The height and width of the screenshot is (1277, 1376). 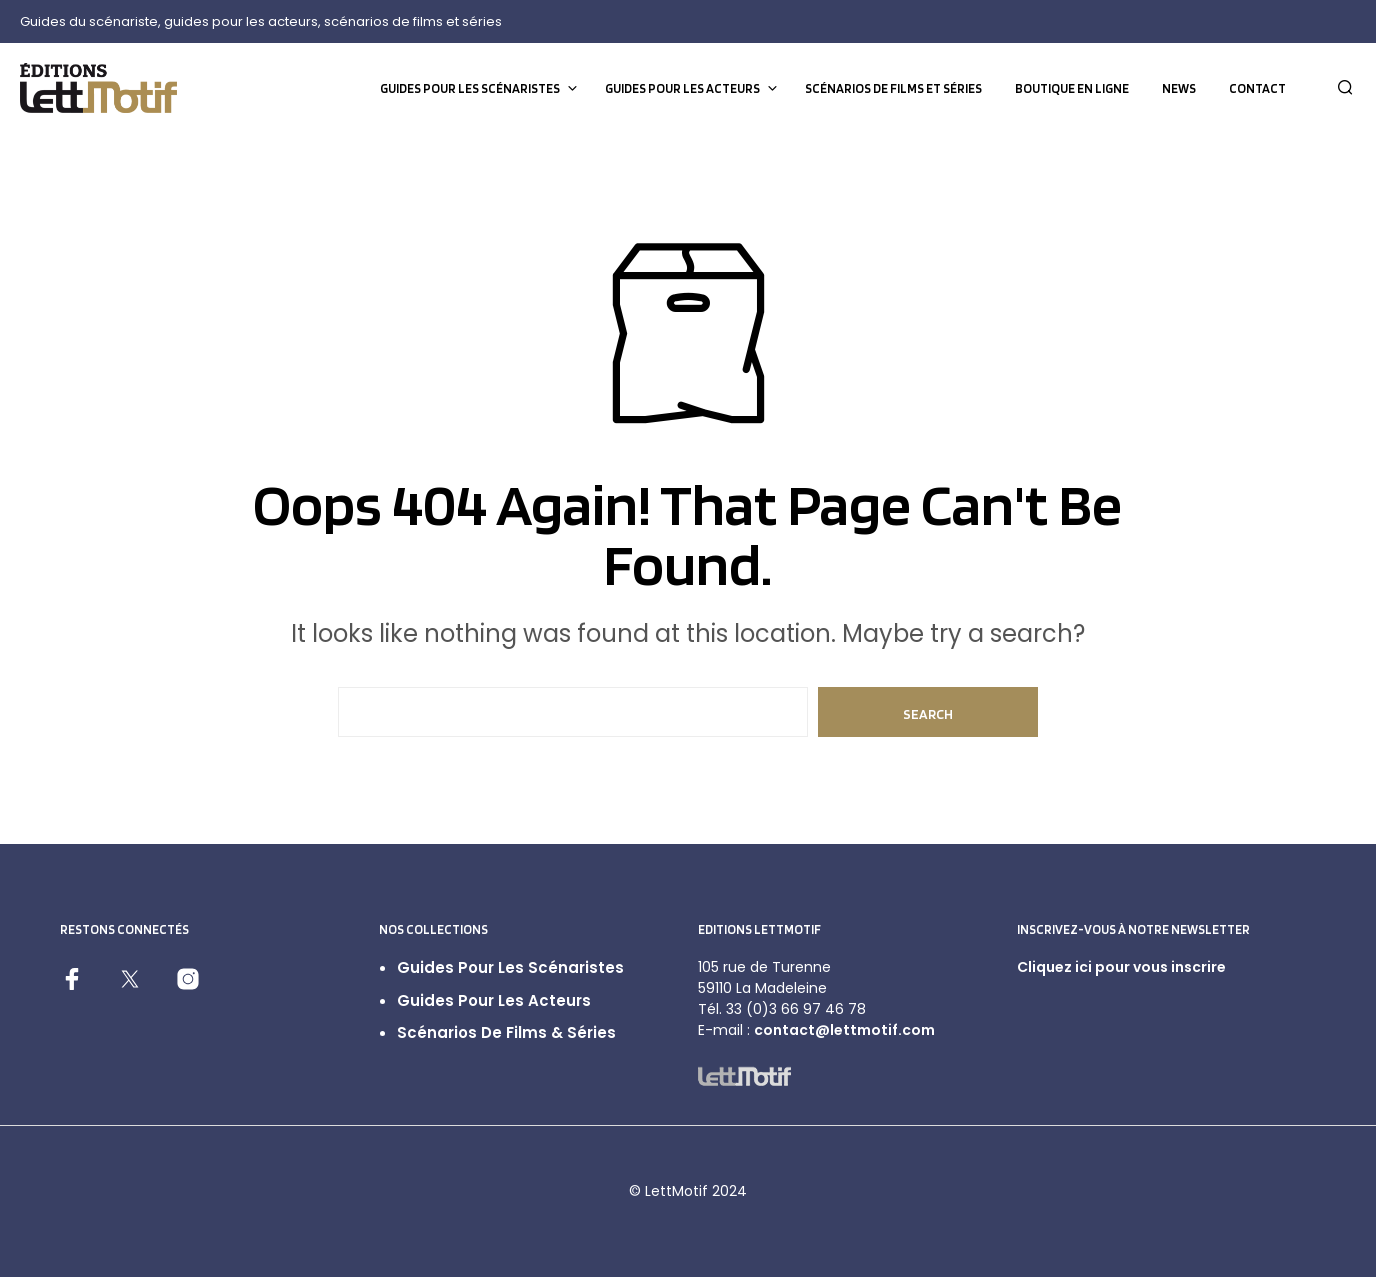 What do you see at coordinates (893, 88) in the screenshot?
I see `Scénarios de films et séries` at bounding box center [893, 88].